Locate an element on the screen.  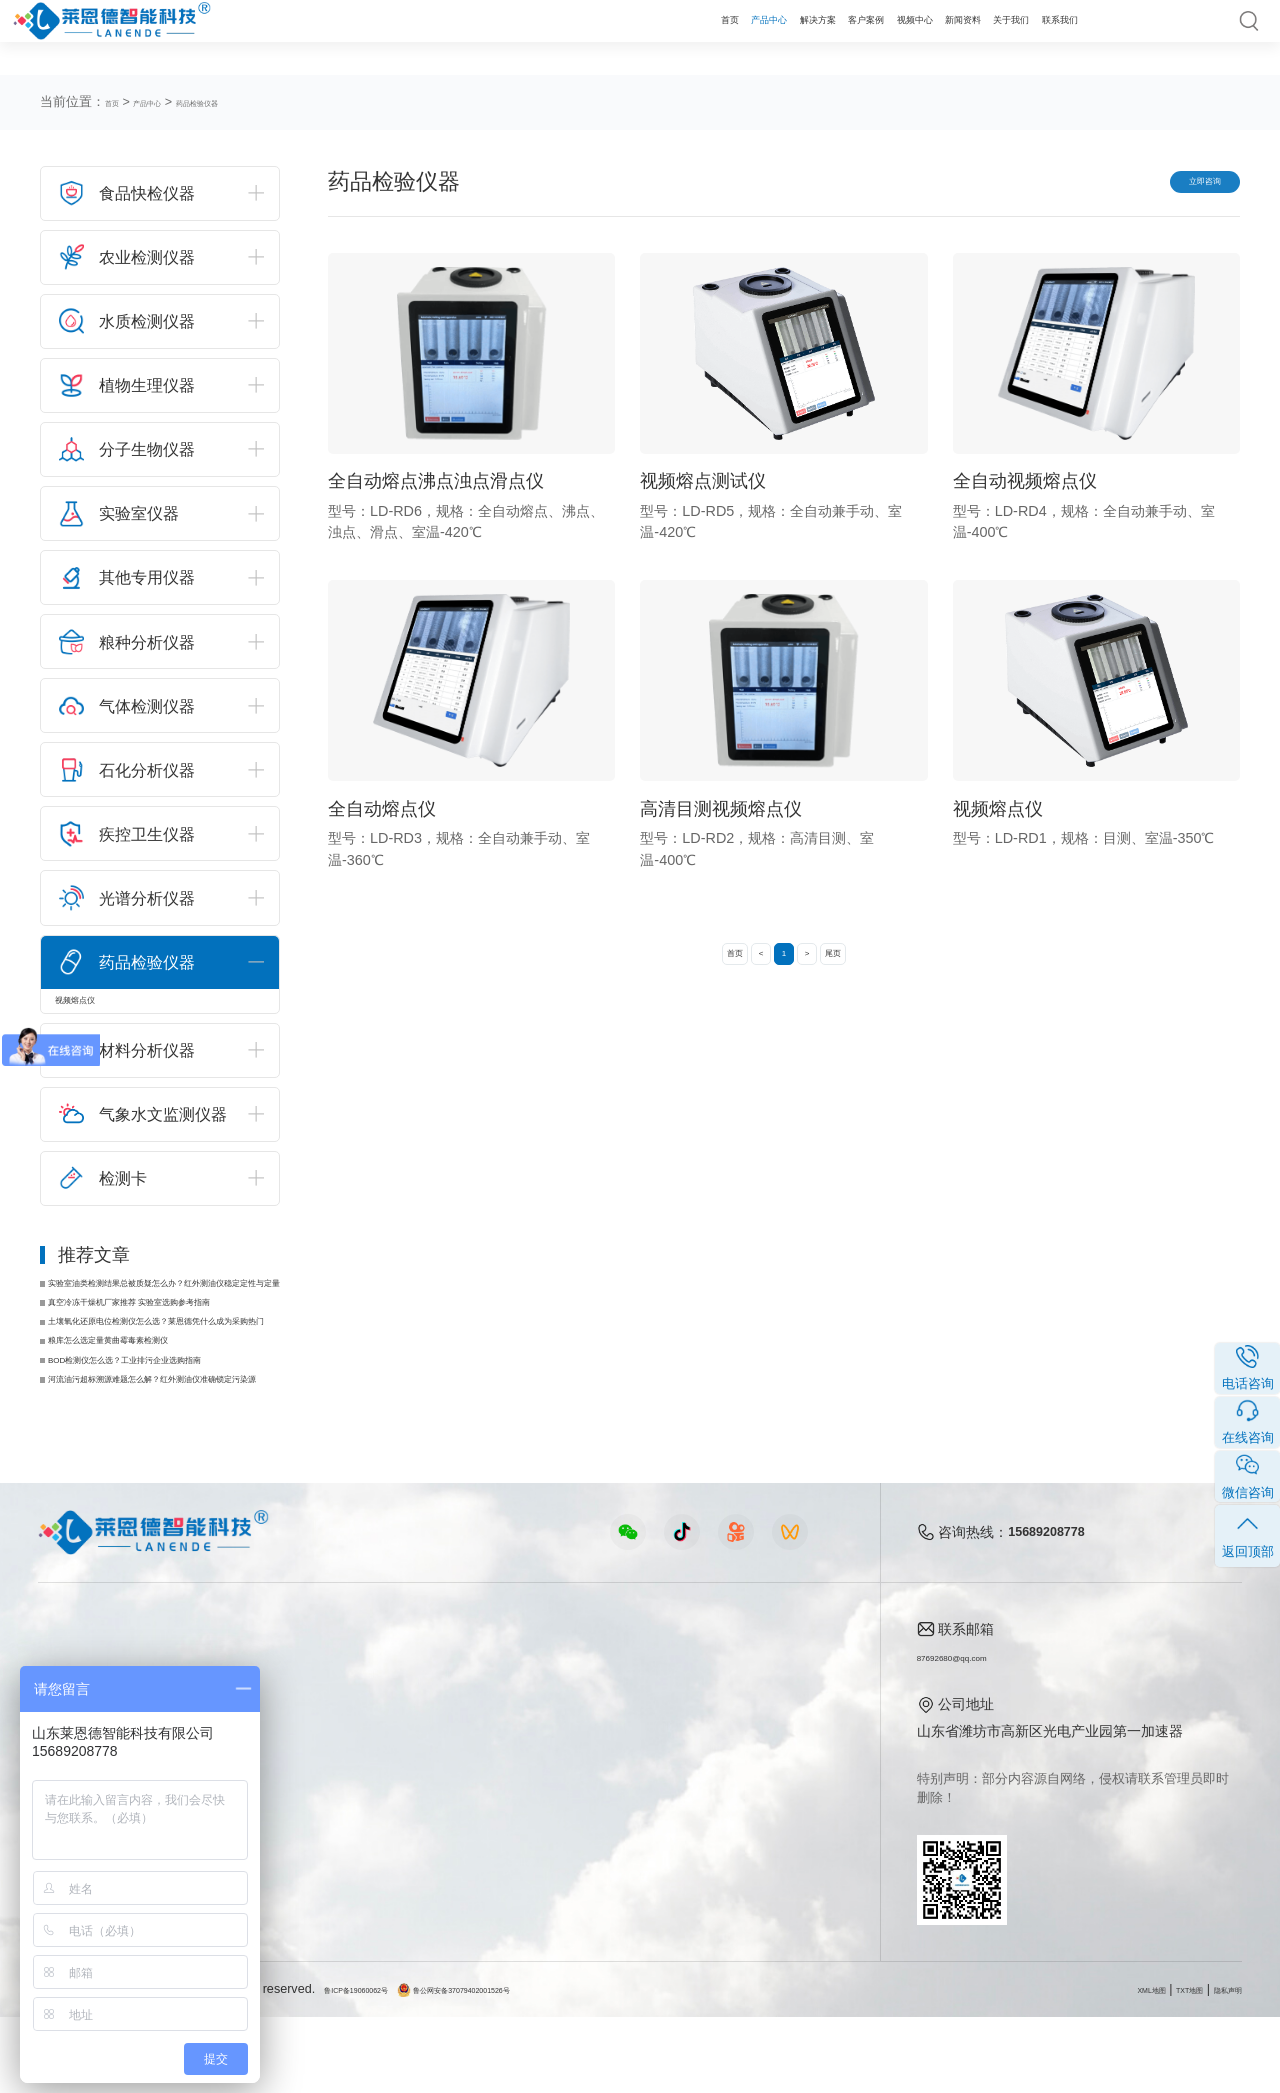
视频熔点仪 is located at coordinates (101, 1009).